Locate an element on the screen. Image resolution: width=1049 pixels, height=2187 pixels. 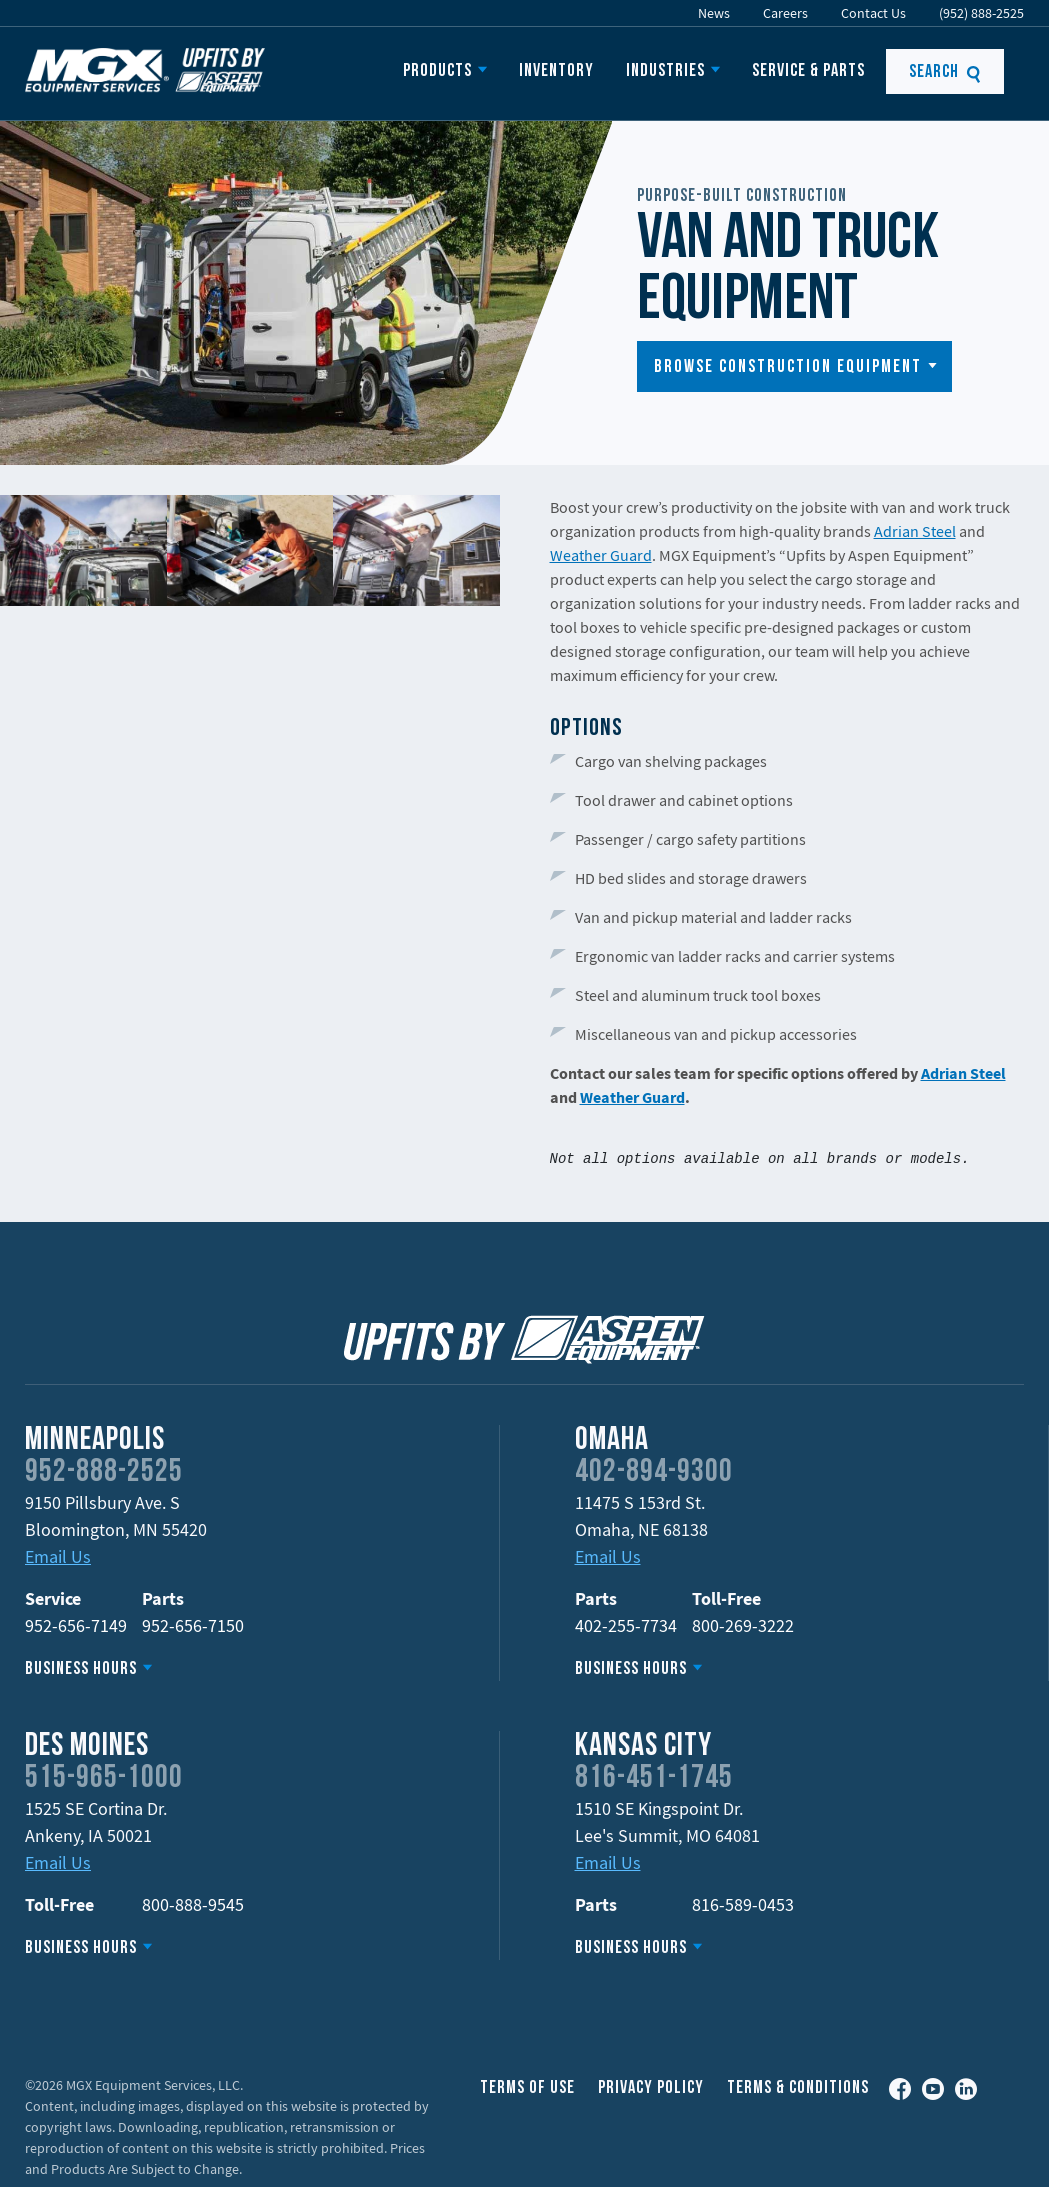
Email Us is located at coordinates (58, 1556).